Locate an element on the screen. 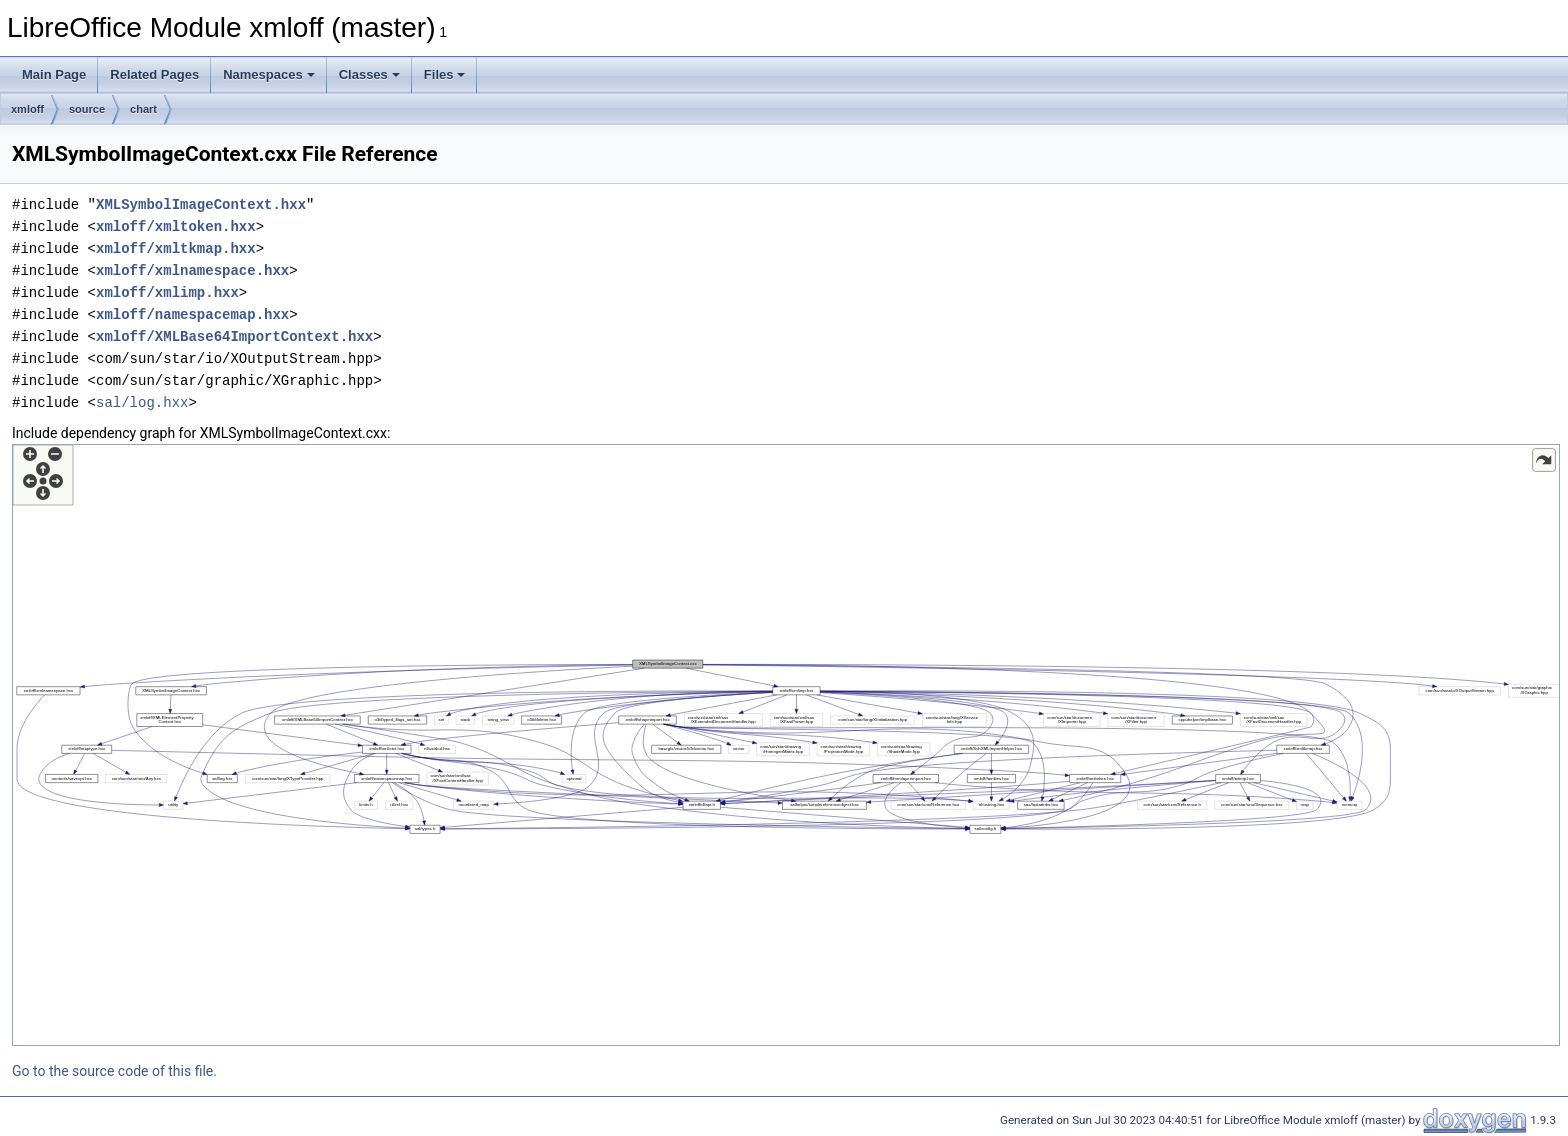 The image size is (1568, 1136). <p><b>This browser is not able to show SVG: try Firefox, Chrome, Safari, or Opera instead.</b></p> is located at coordinates (786, 745).